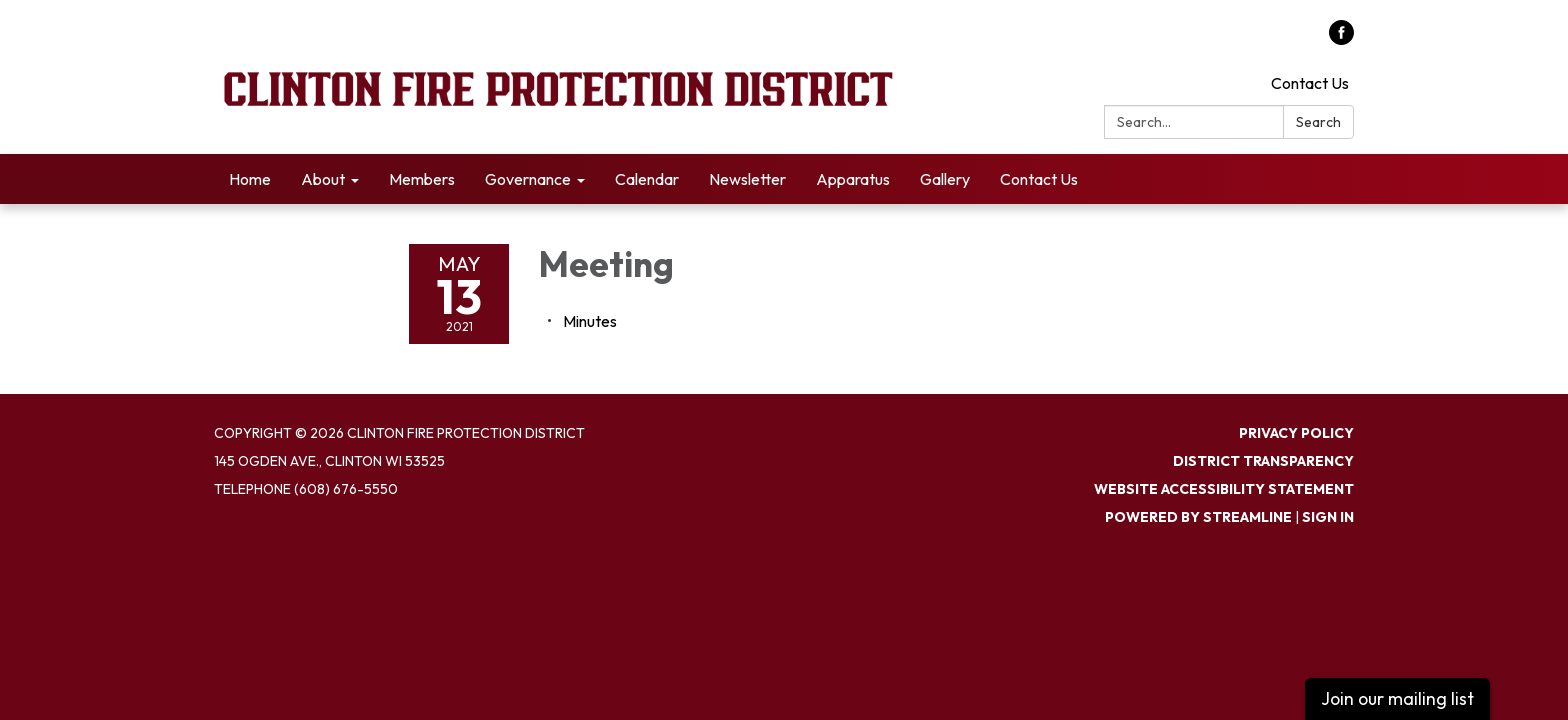 This screenshot has height=720, width=1568. Describe the element at coordinates (1263, 461) in the screenshot. I see `District Transparency` at that location.